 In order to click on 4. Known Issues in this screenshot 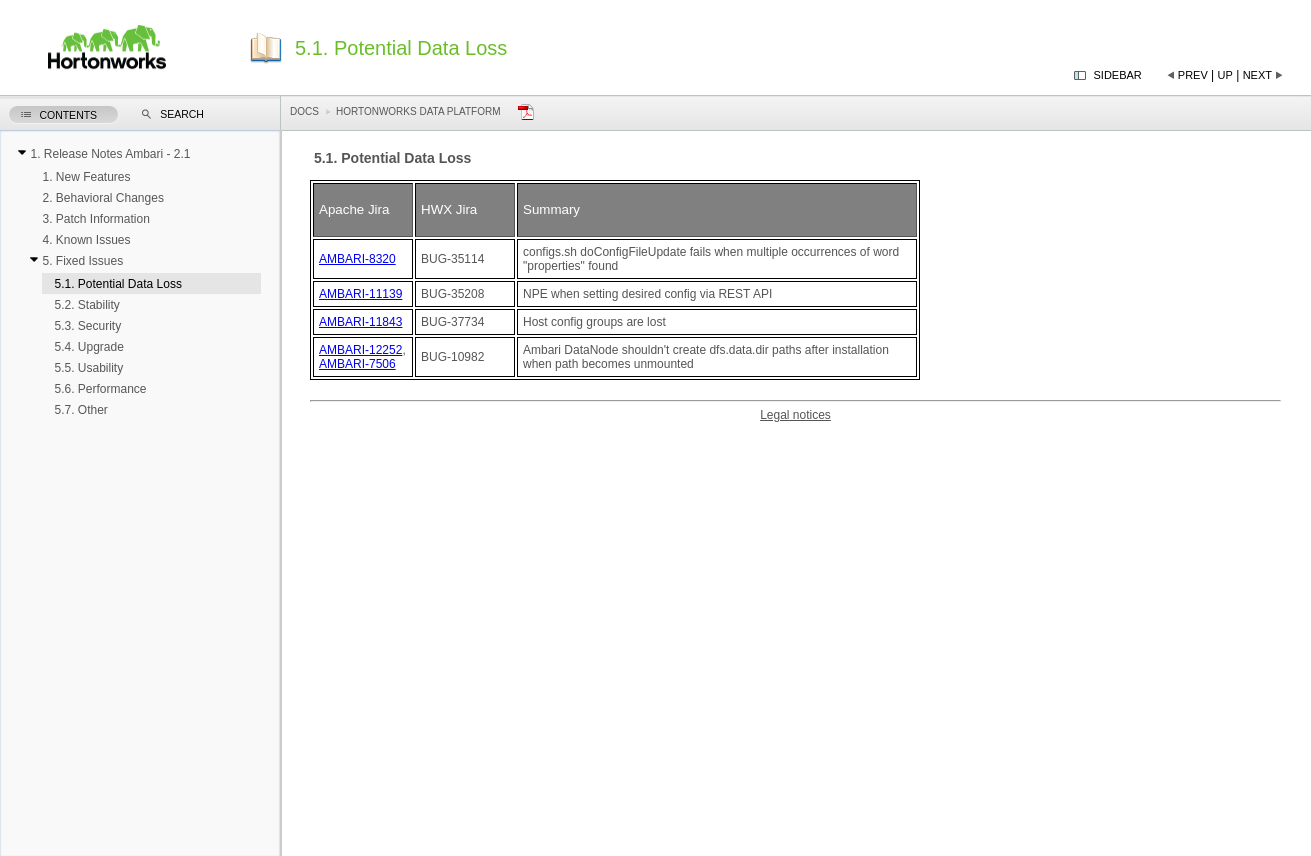, I will do `click(86, 240)`.